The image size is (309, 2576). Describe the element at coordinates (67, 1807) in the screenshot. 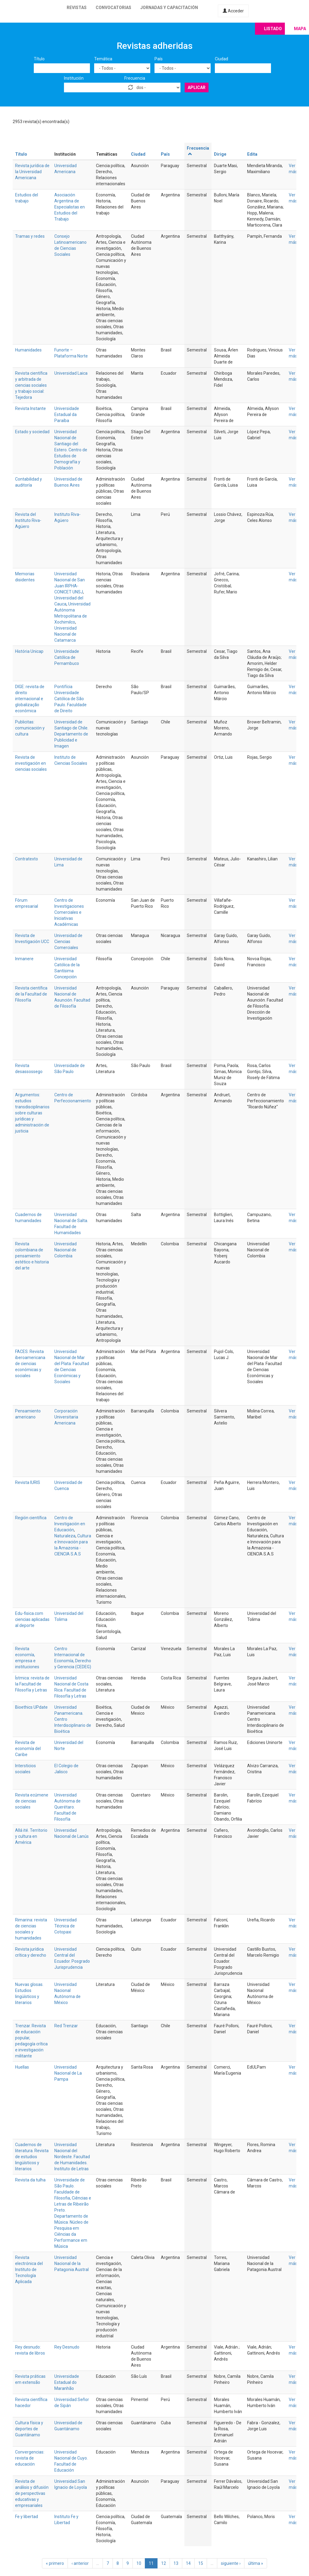

I see `Universidad Autónoma de Querétaro. Facultad de Filosofía` at that location.